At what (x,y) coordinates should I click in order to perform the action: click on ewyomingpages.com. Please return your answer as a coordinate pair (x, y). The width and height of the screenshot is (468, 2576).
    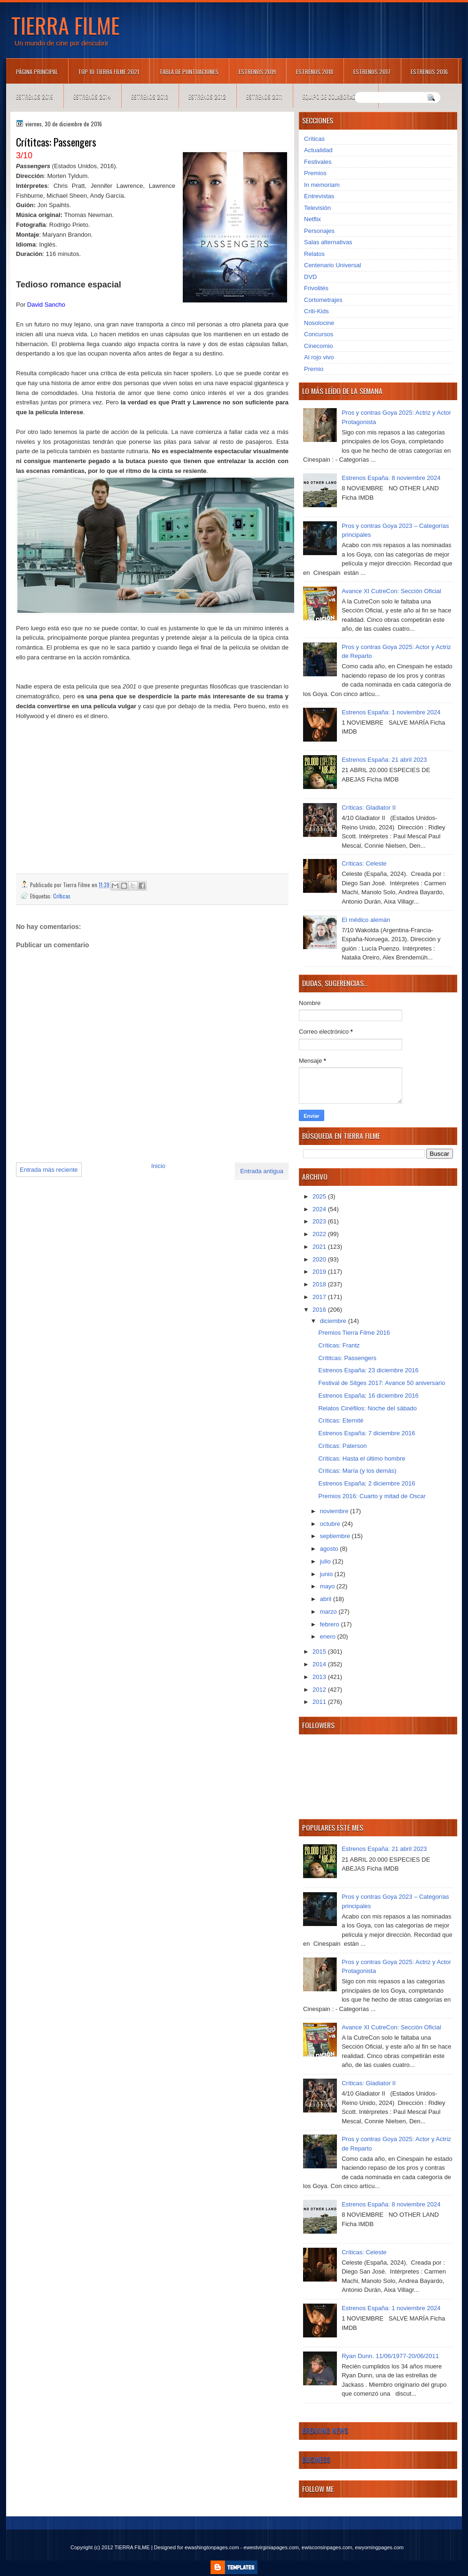
    Looking at the image, I should click on (379, 2547).